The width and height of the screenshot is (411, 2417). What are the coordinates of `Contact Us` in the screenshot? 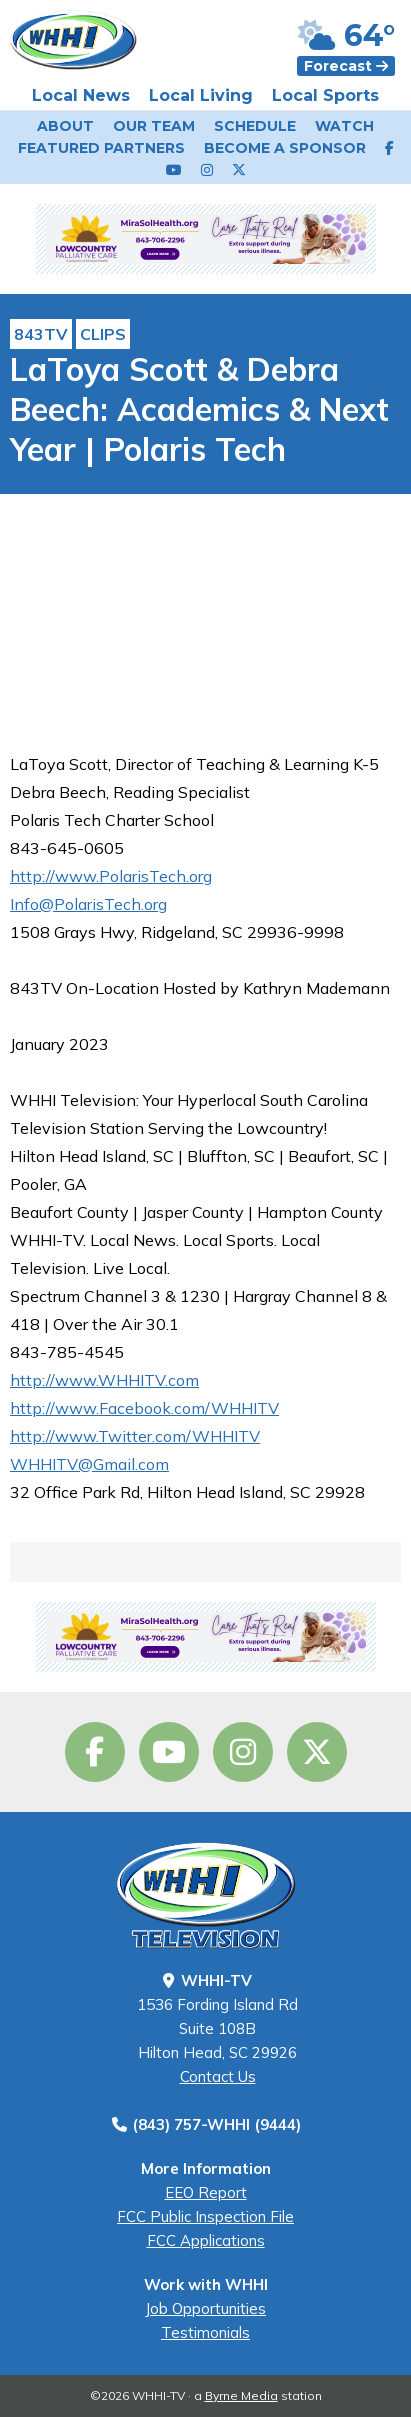 It's located at (218, 2076).